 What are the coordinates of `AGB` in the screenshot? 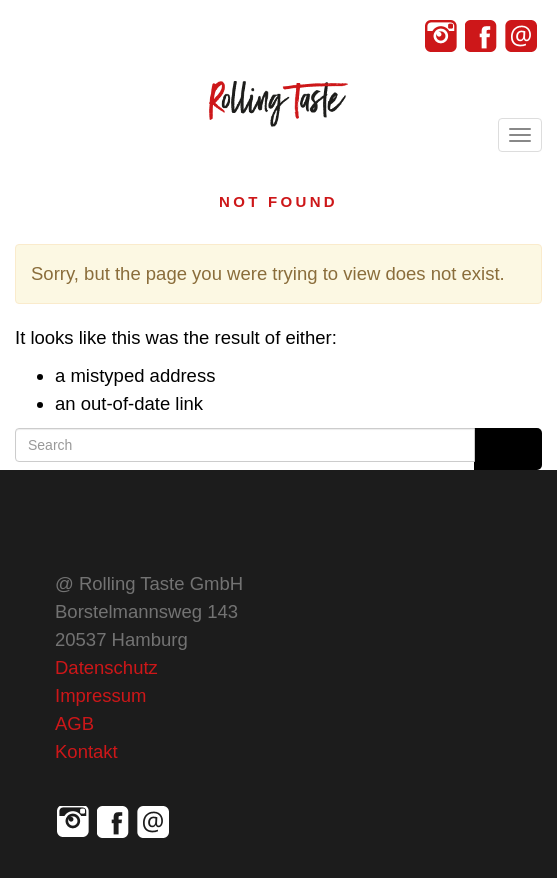 It's located at (74, 723).